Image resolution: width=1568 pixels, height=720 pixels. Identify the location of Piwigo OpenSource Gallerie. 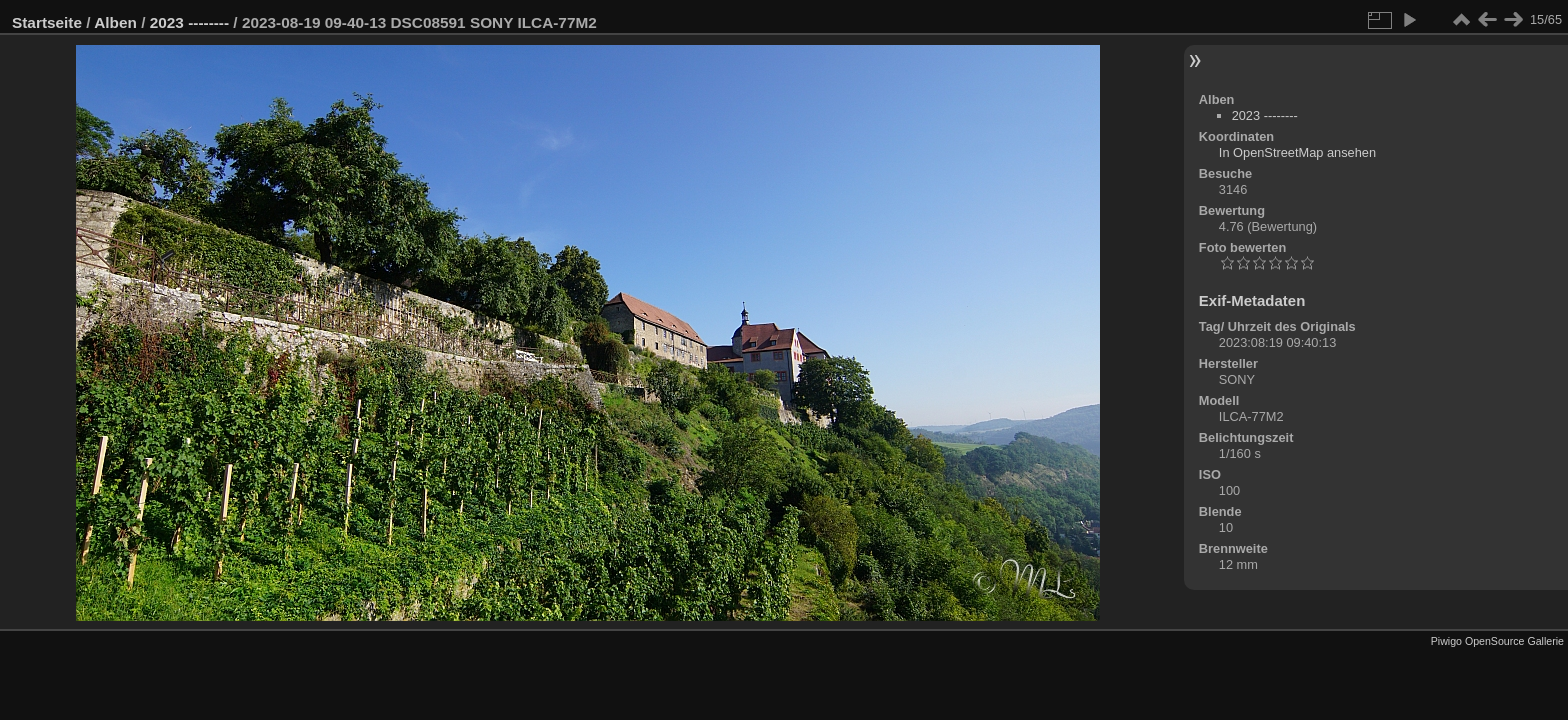
(1497, 641).